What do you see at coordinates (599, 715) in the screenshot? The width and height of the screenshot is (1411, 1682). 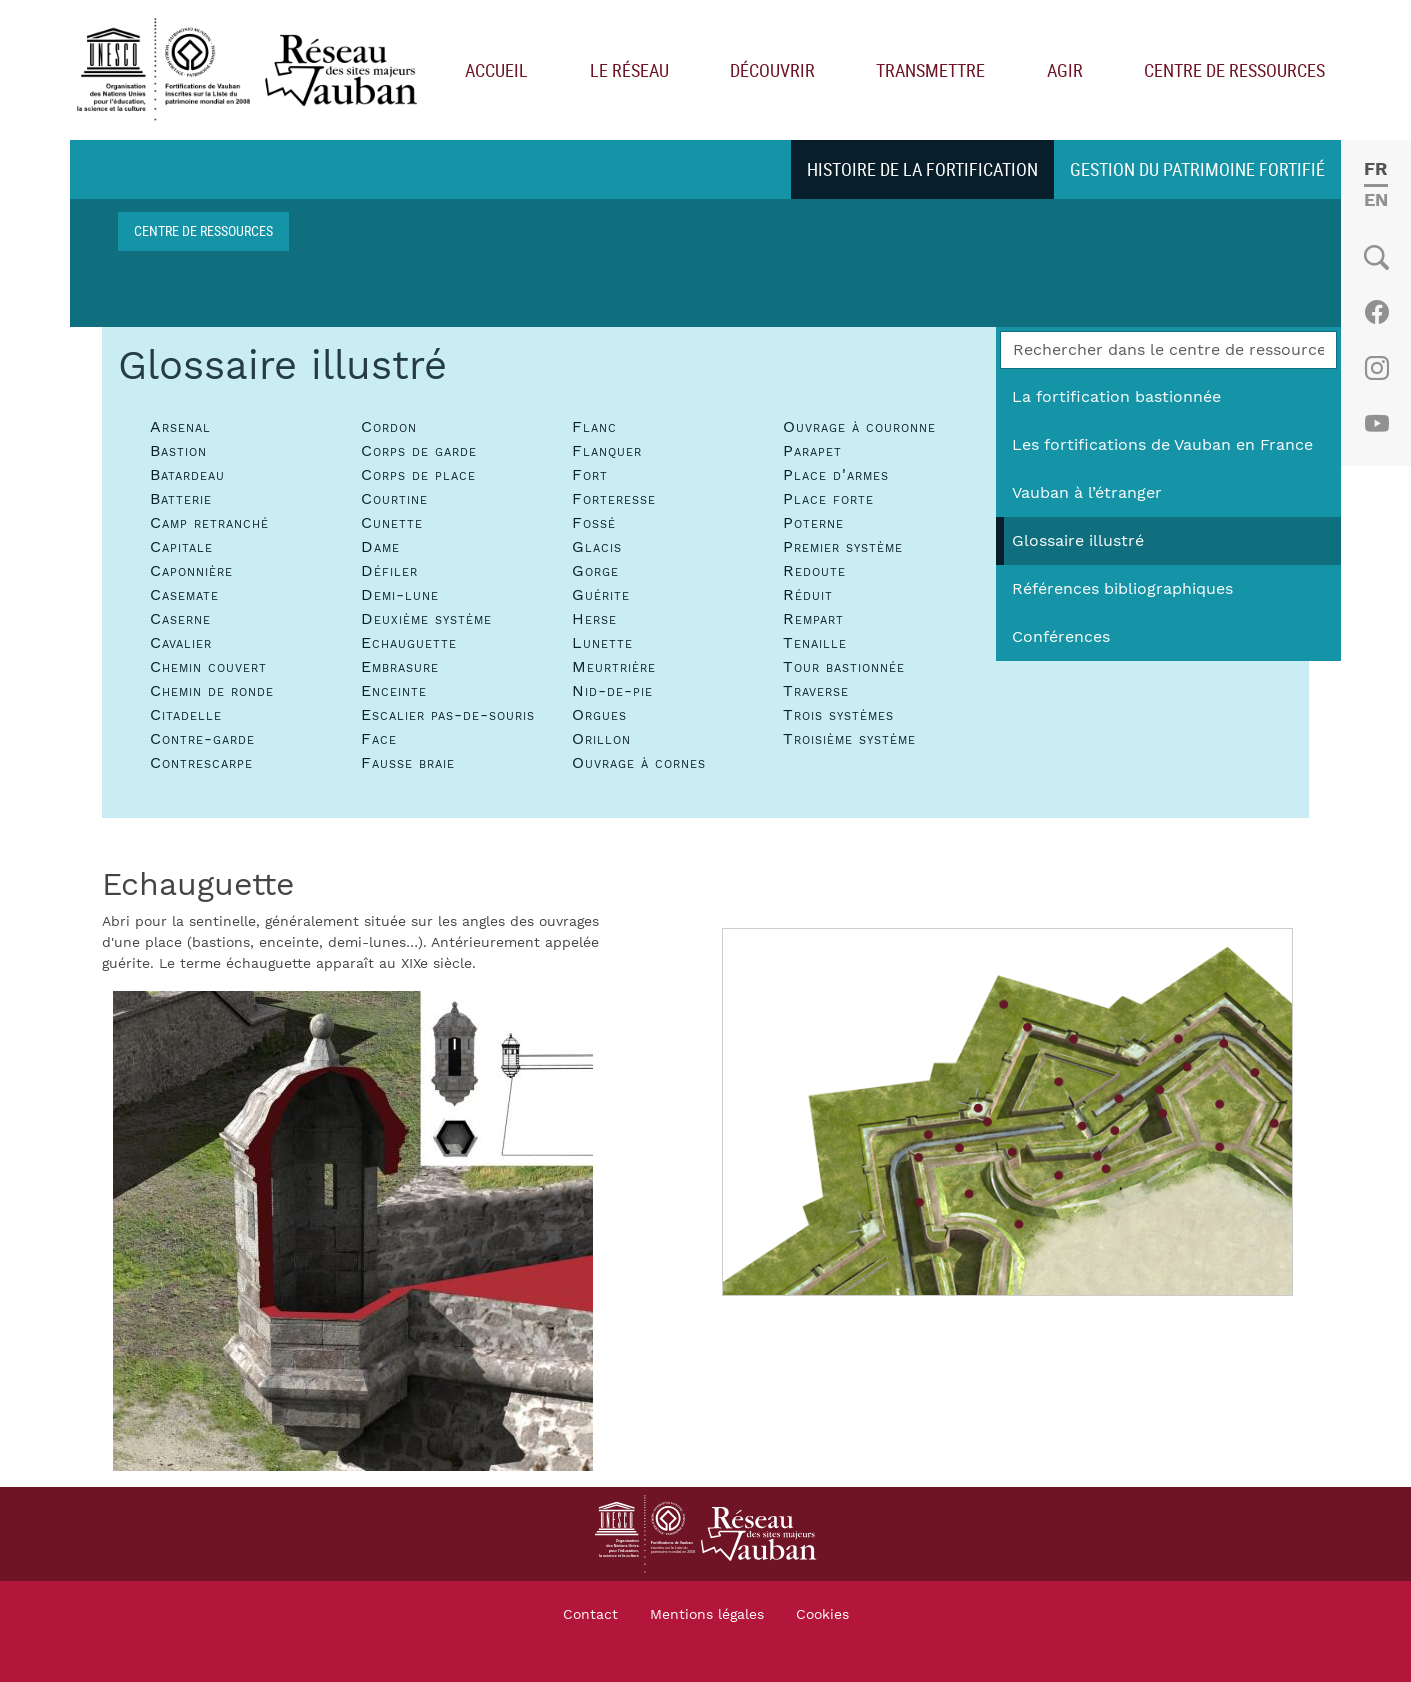 I see `Orgues` at bounding box center [599, 715].